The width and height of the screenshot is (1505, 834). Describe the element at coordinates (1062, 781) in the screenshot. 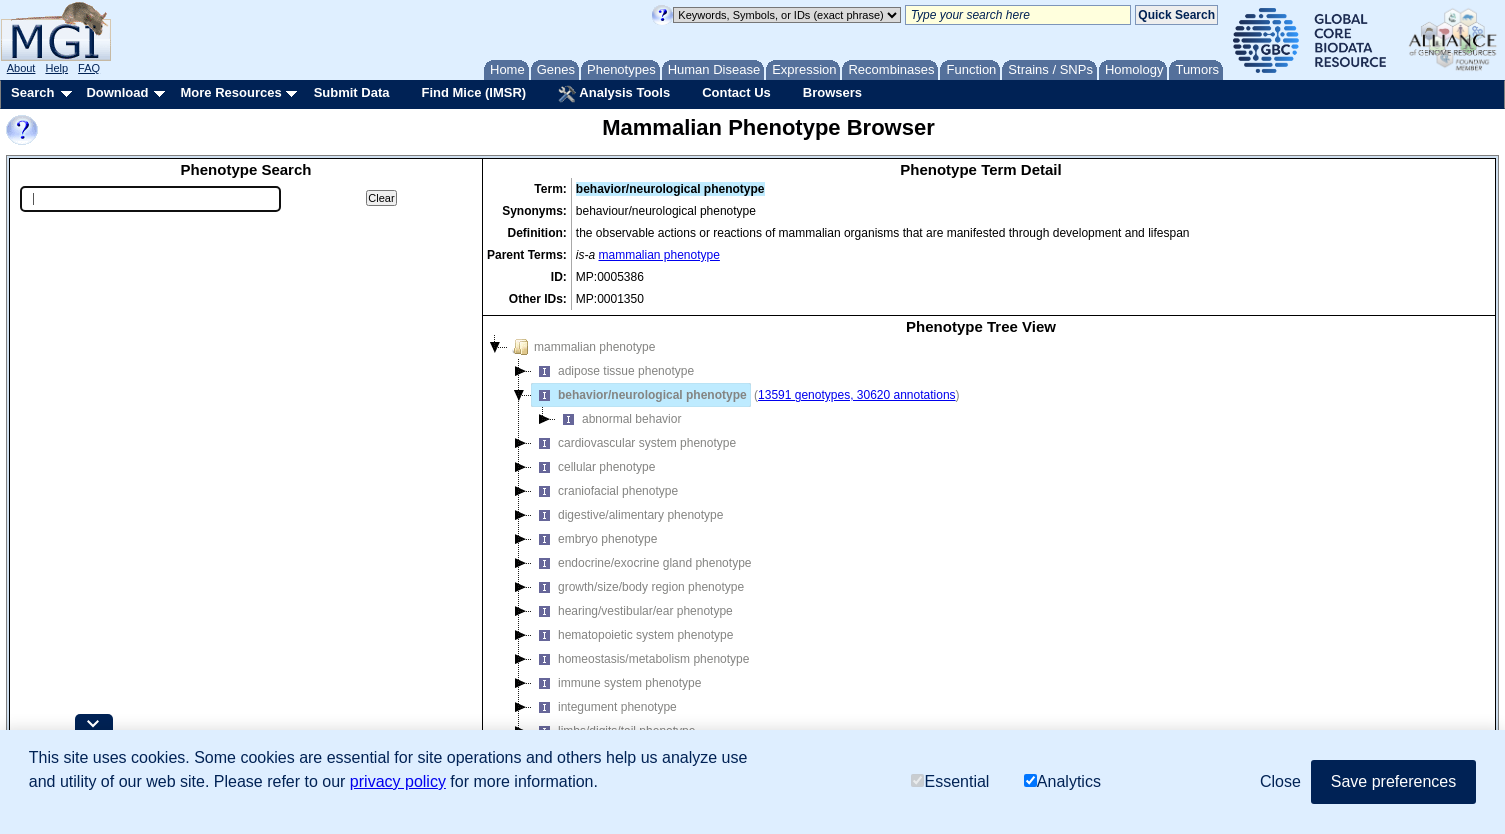

I see `Analytics` at that location.